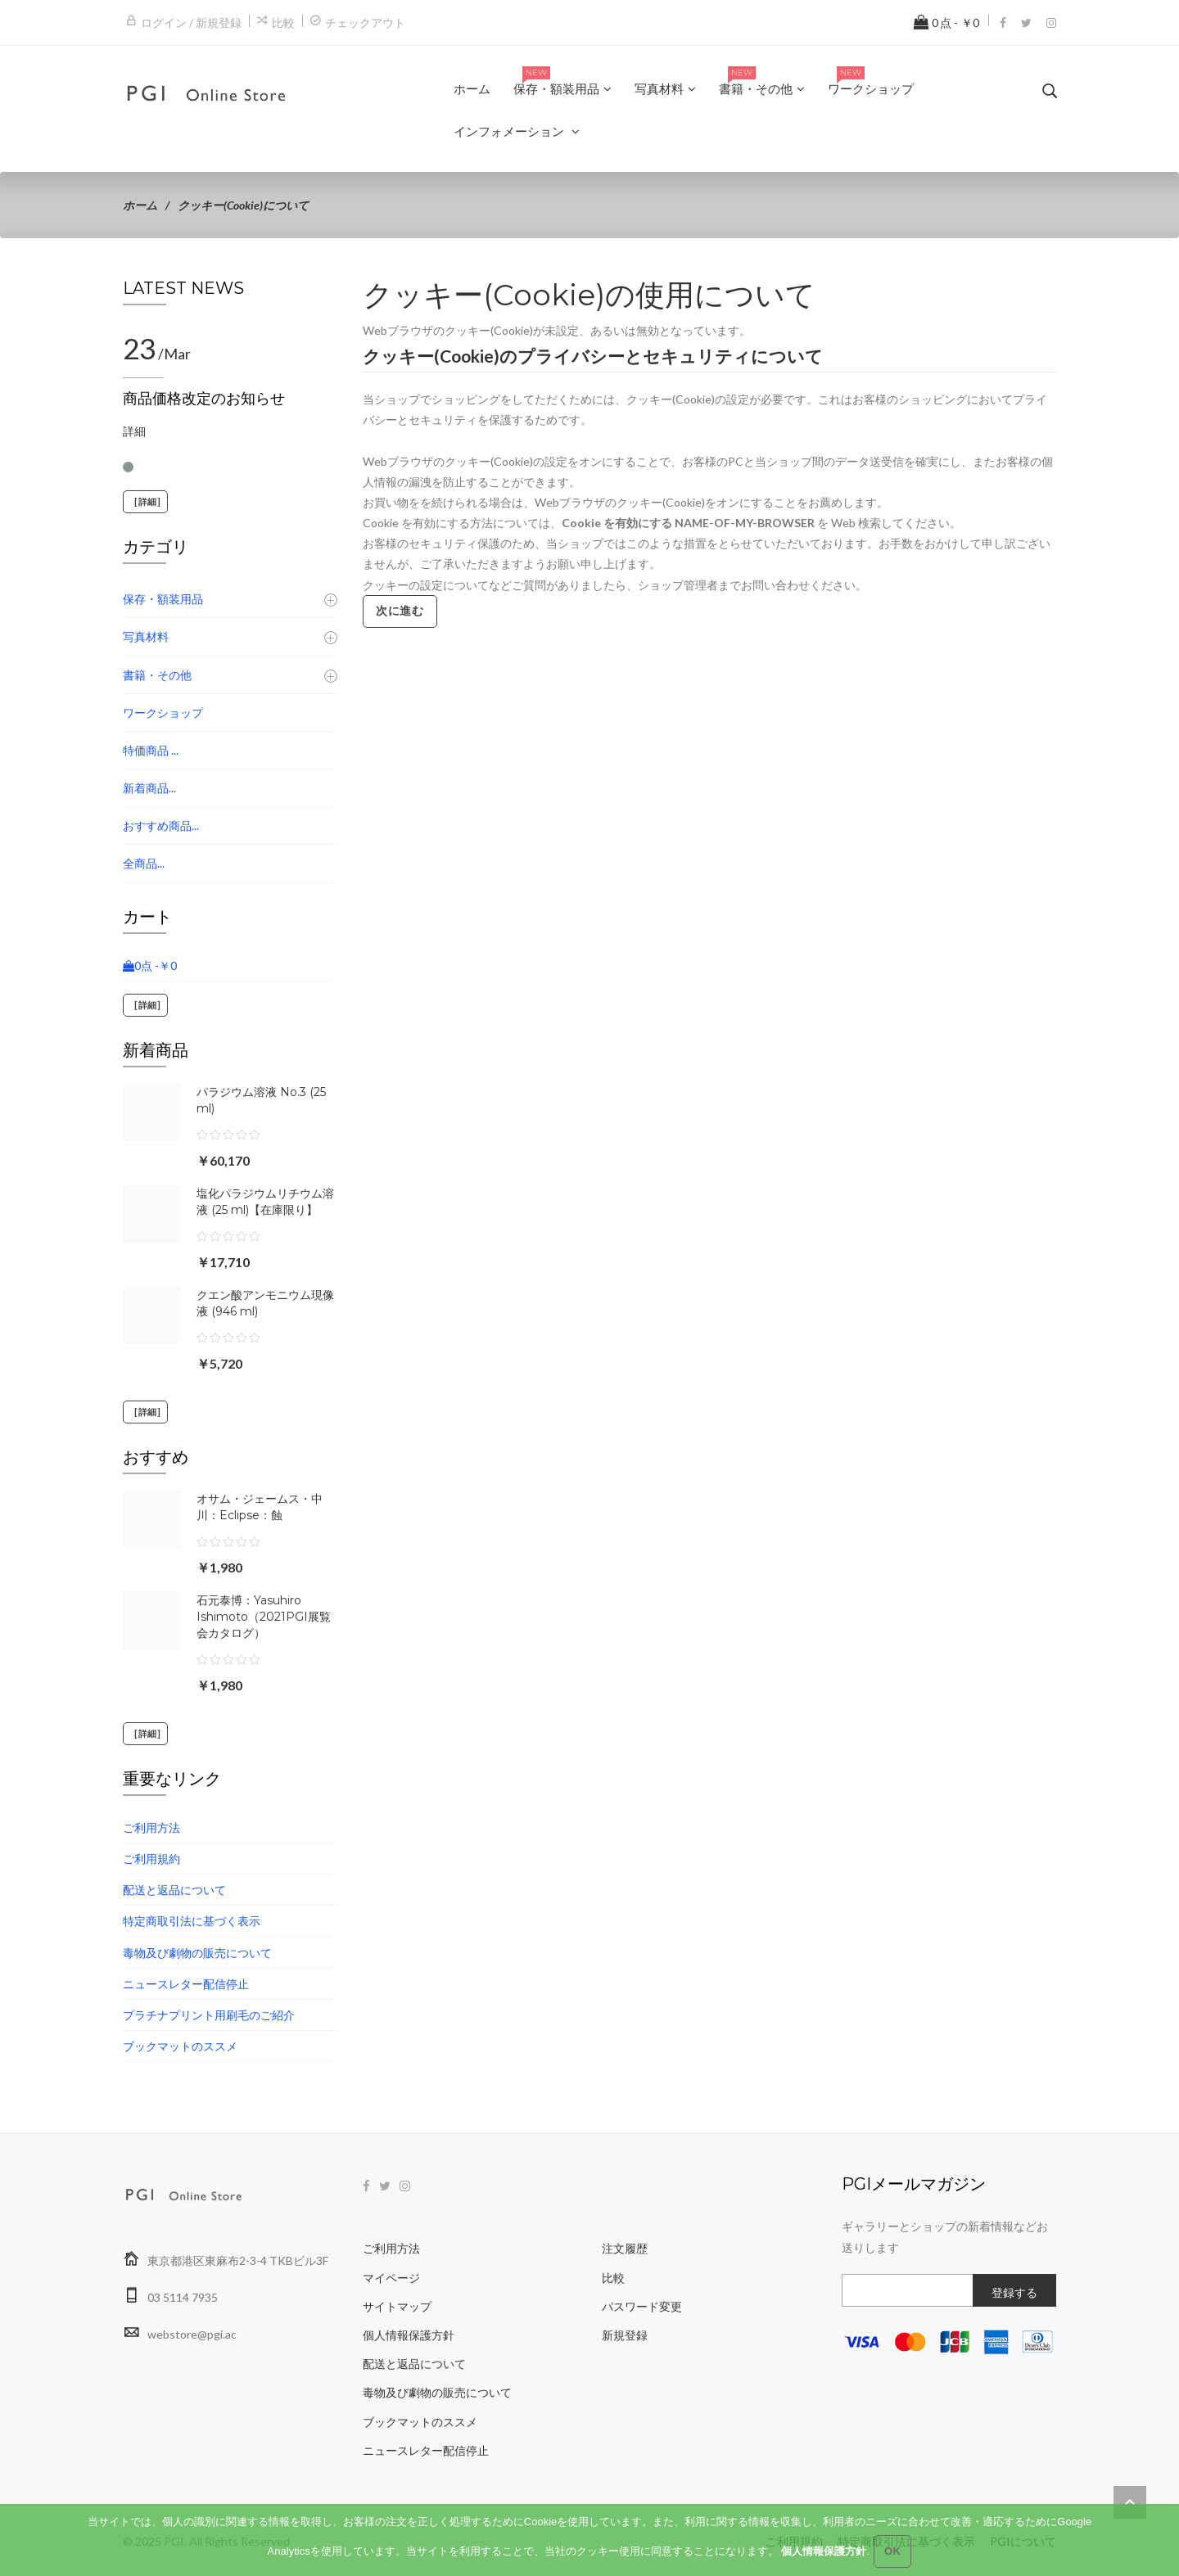  What do you see at coordinates (145, 502) in the screenshot?
I see `[詳細]` at bounding box center [145, 502].